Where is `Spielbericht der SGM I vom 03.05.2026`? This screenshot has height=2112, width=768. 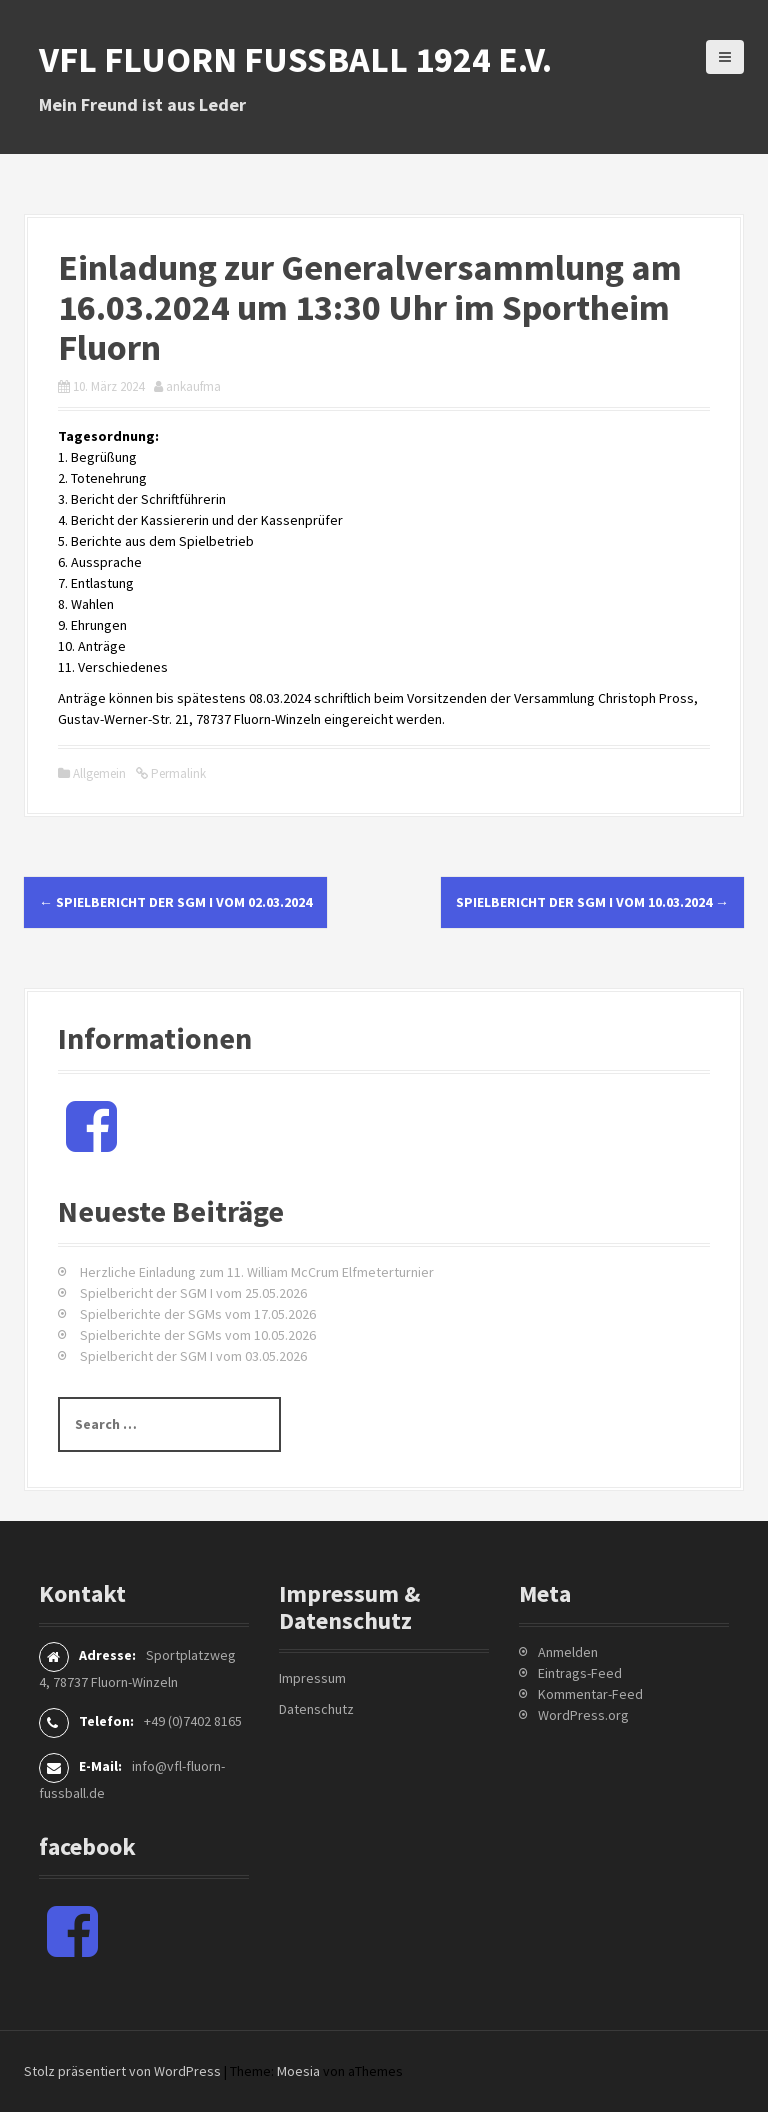 Spielbericht der SGM I vom 03.05.2026 is located at coordinates (193, 1356).